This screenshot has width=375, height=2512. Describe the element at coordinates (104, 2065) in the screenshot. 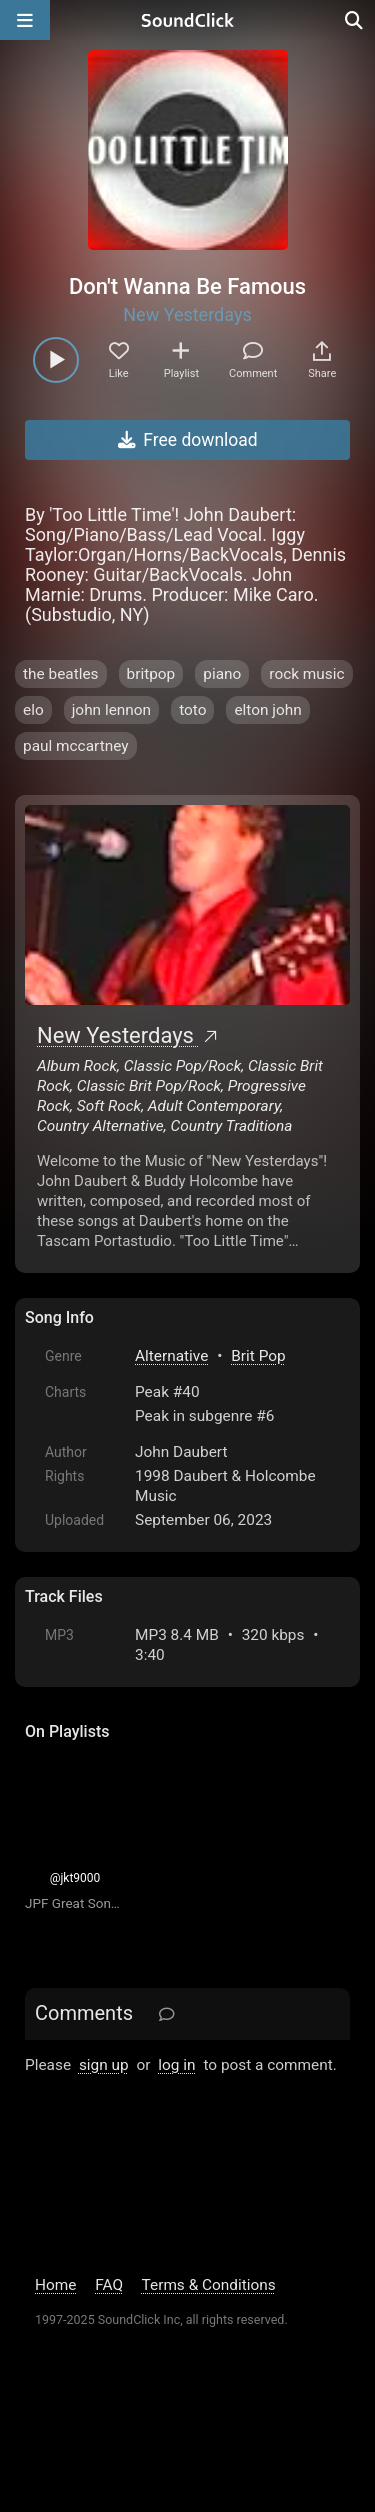

I see `sign up` at that location.